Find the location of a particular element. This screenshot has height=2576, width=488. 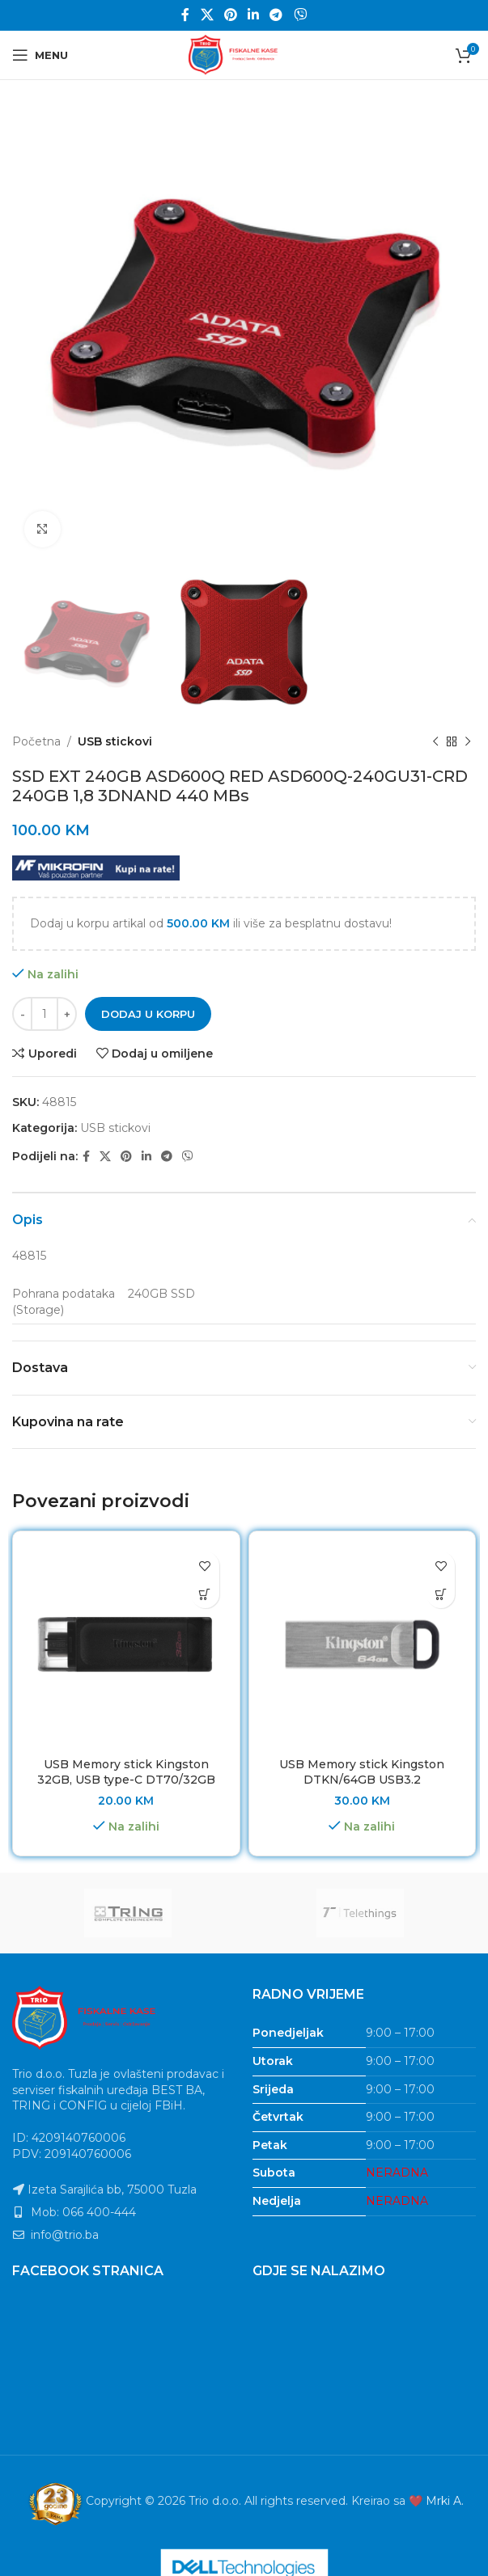

Mrki A. is located at coordinates (445, 2501).